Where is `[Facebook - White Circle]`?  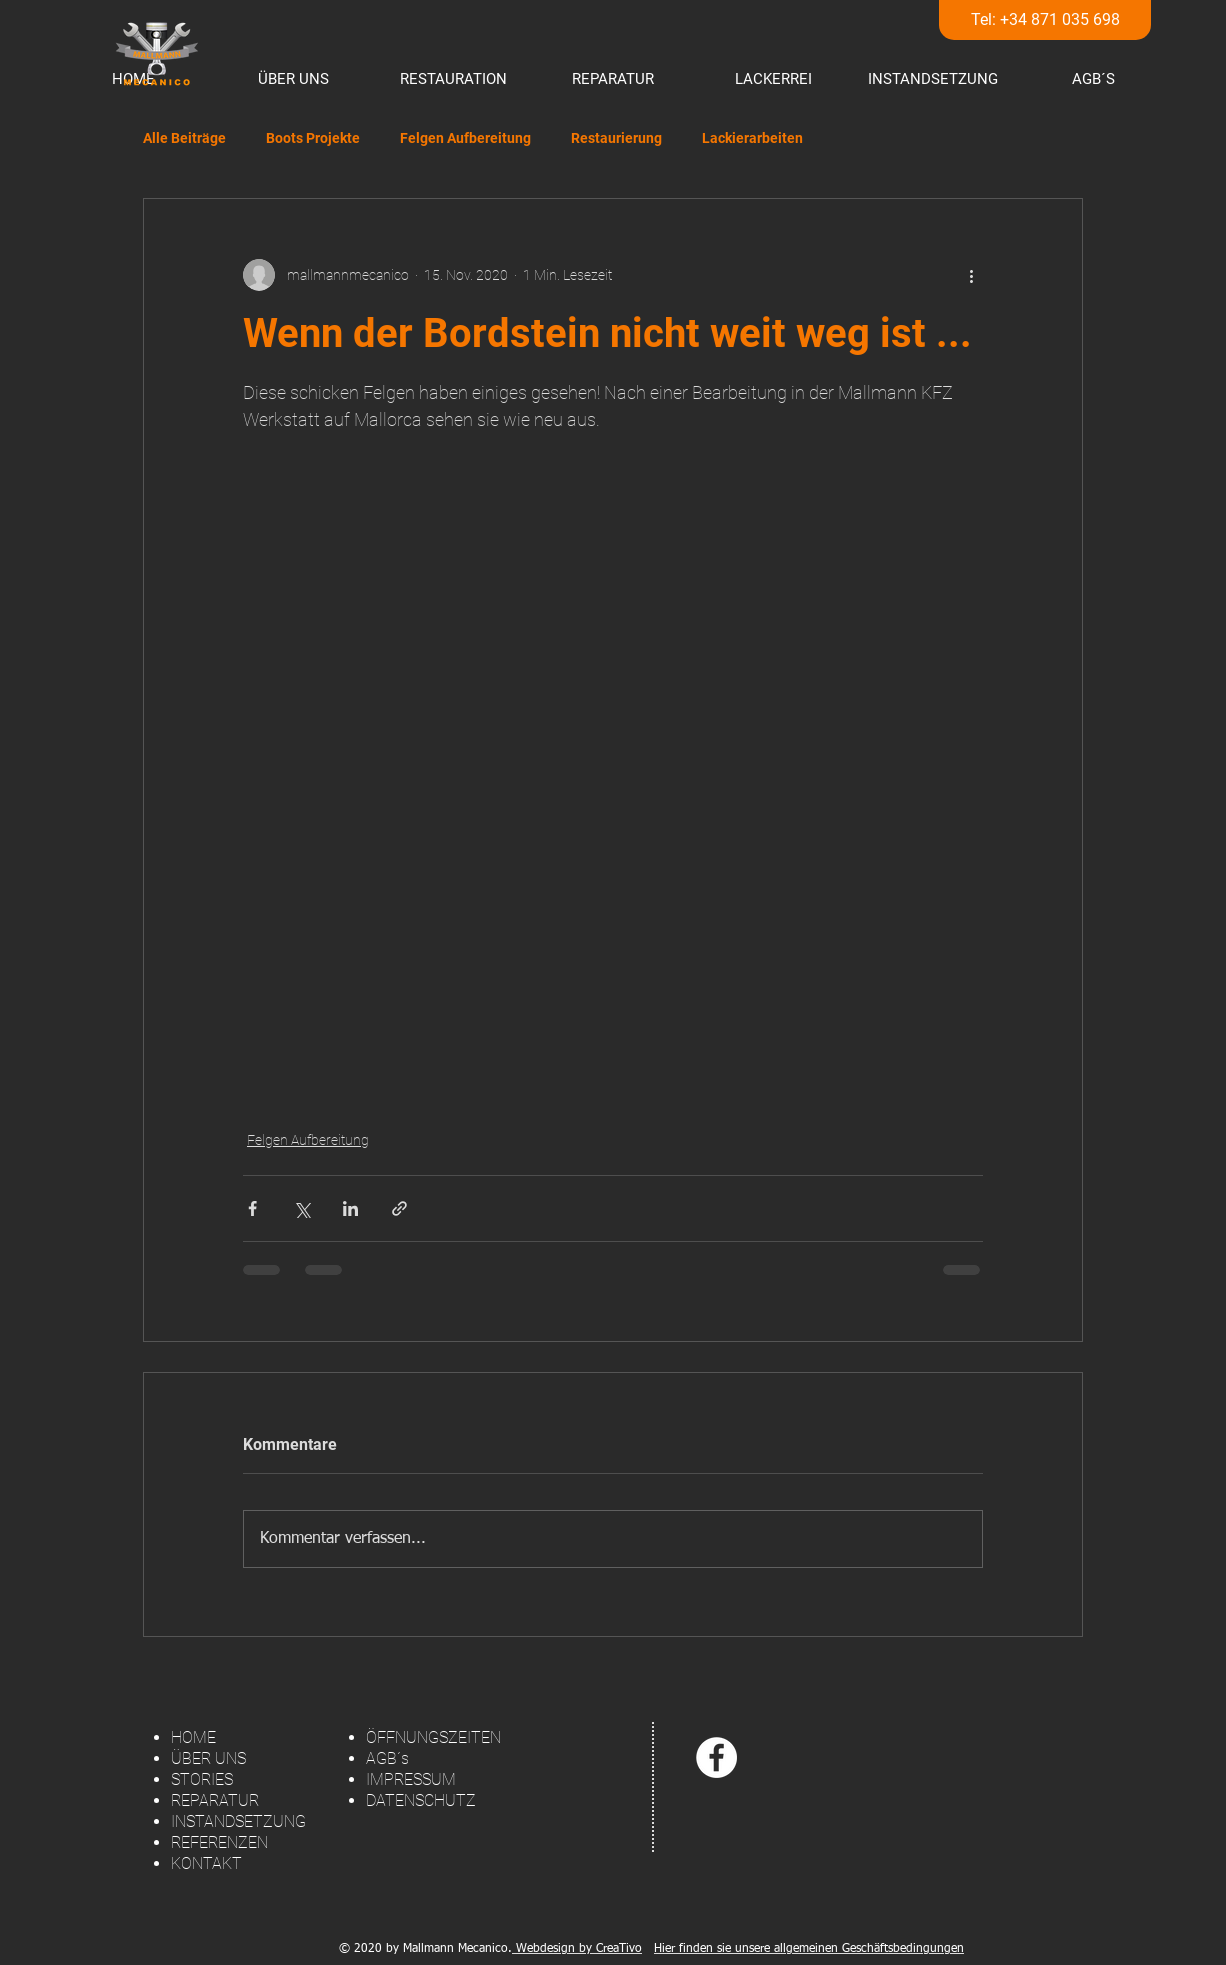
[Facebook - White Circle] is located at coordinates (716, 1757).